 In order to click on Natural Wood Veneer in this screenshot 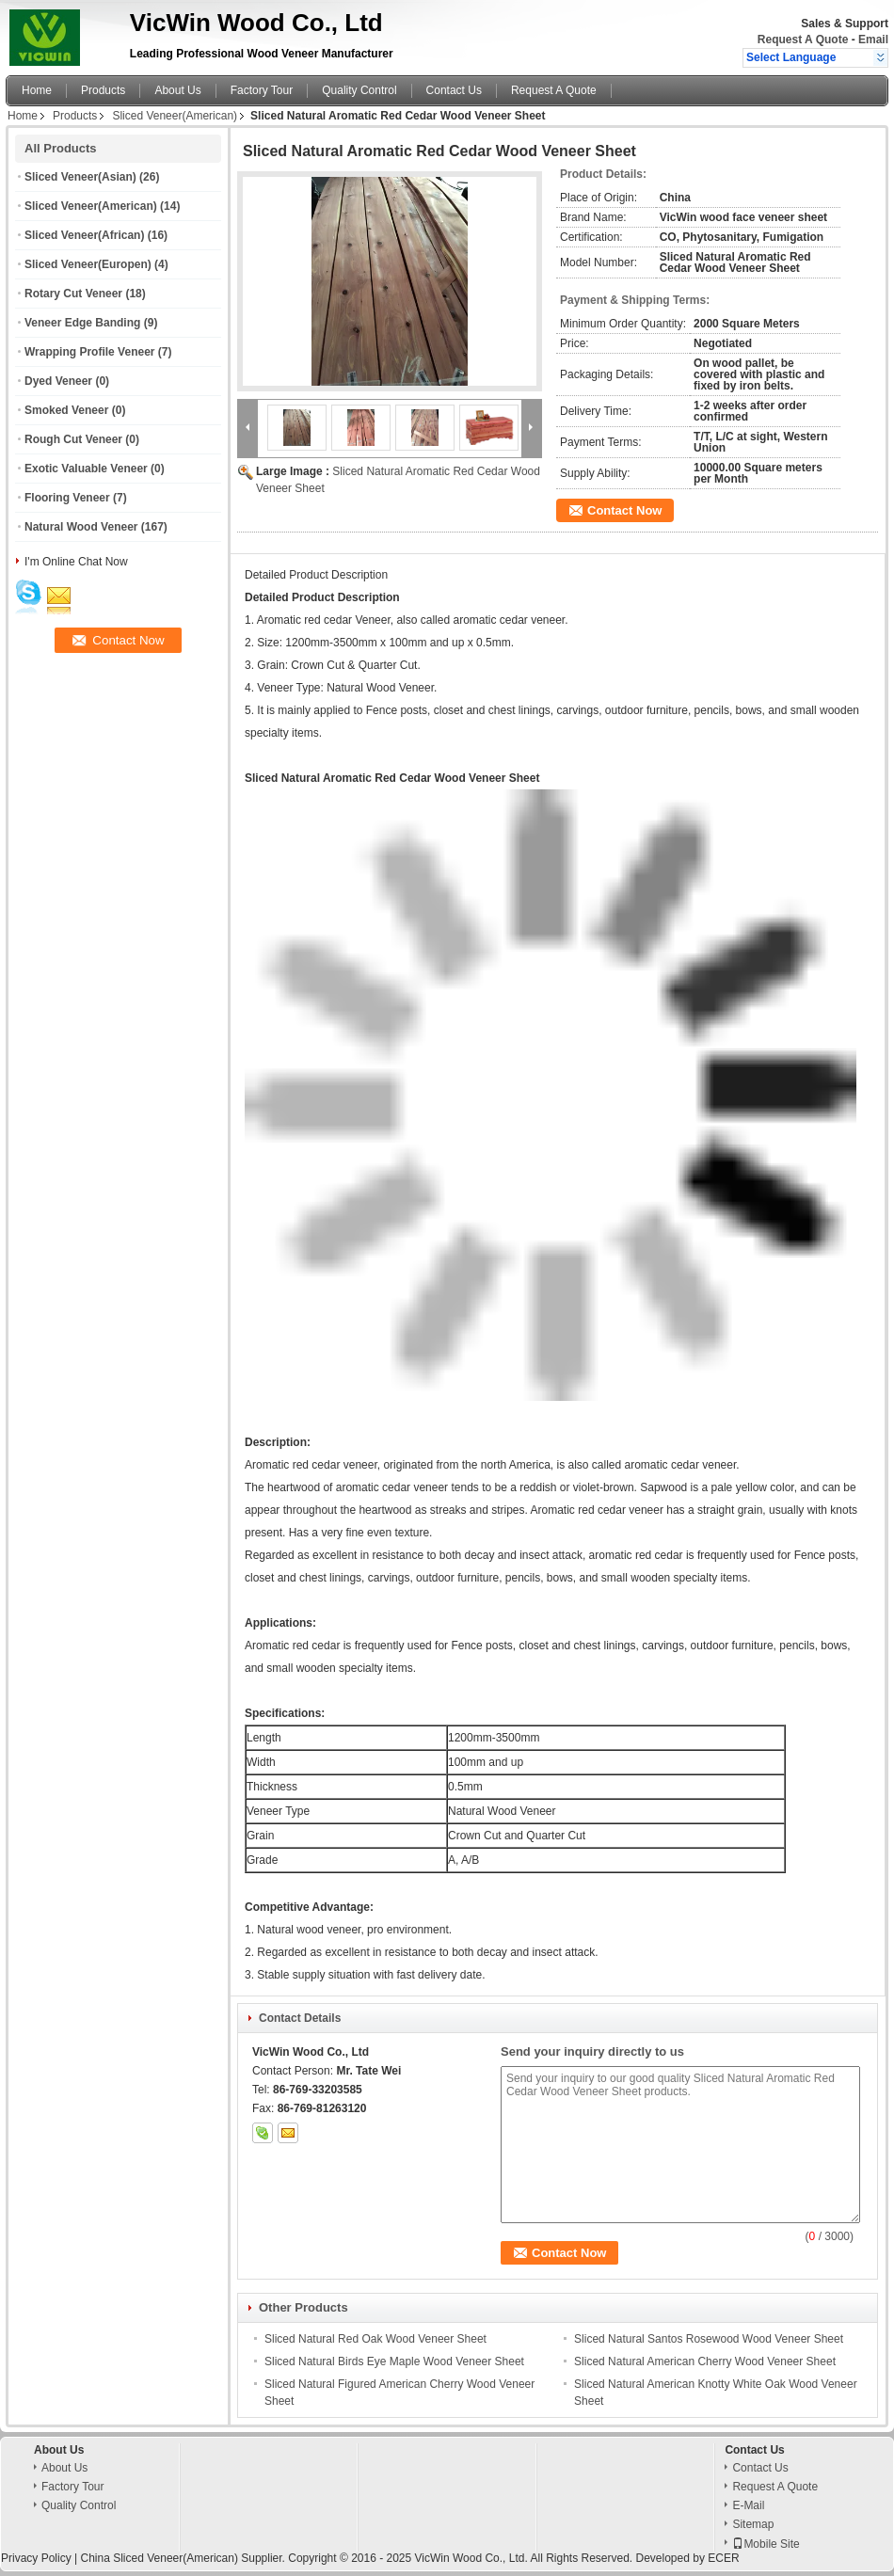, I will do `click(80, 526)`.